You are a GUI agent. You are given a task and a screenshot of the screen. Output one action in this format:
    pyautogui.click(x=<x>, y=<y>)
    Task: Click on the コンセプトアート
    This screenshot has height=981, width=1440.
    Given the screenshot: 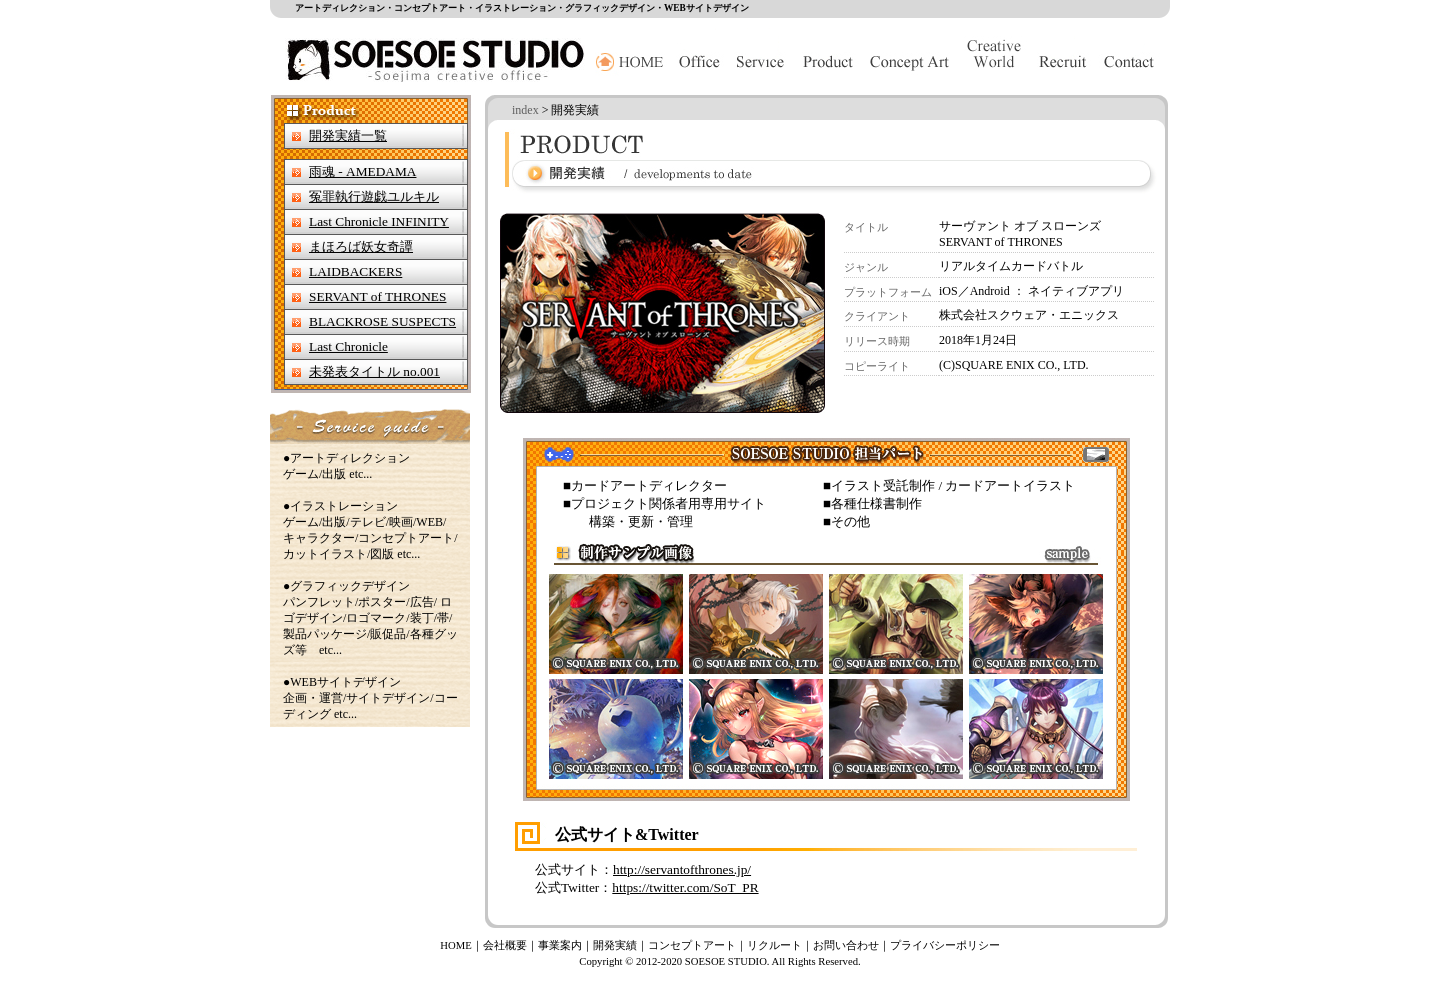 What is the action you would take?
    pyautogui.click(x=692, y=945)
    